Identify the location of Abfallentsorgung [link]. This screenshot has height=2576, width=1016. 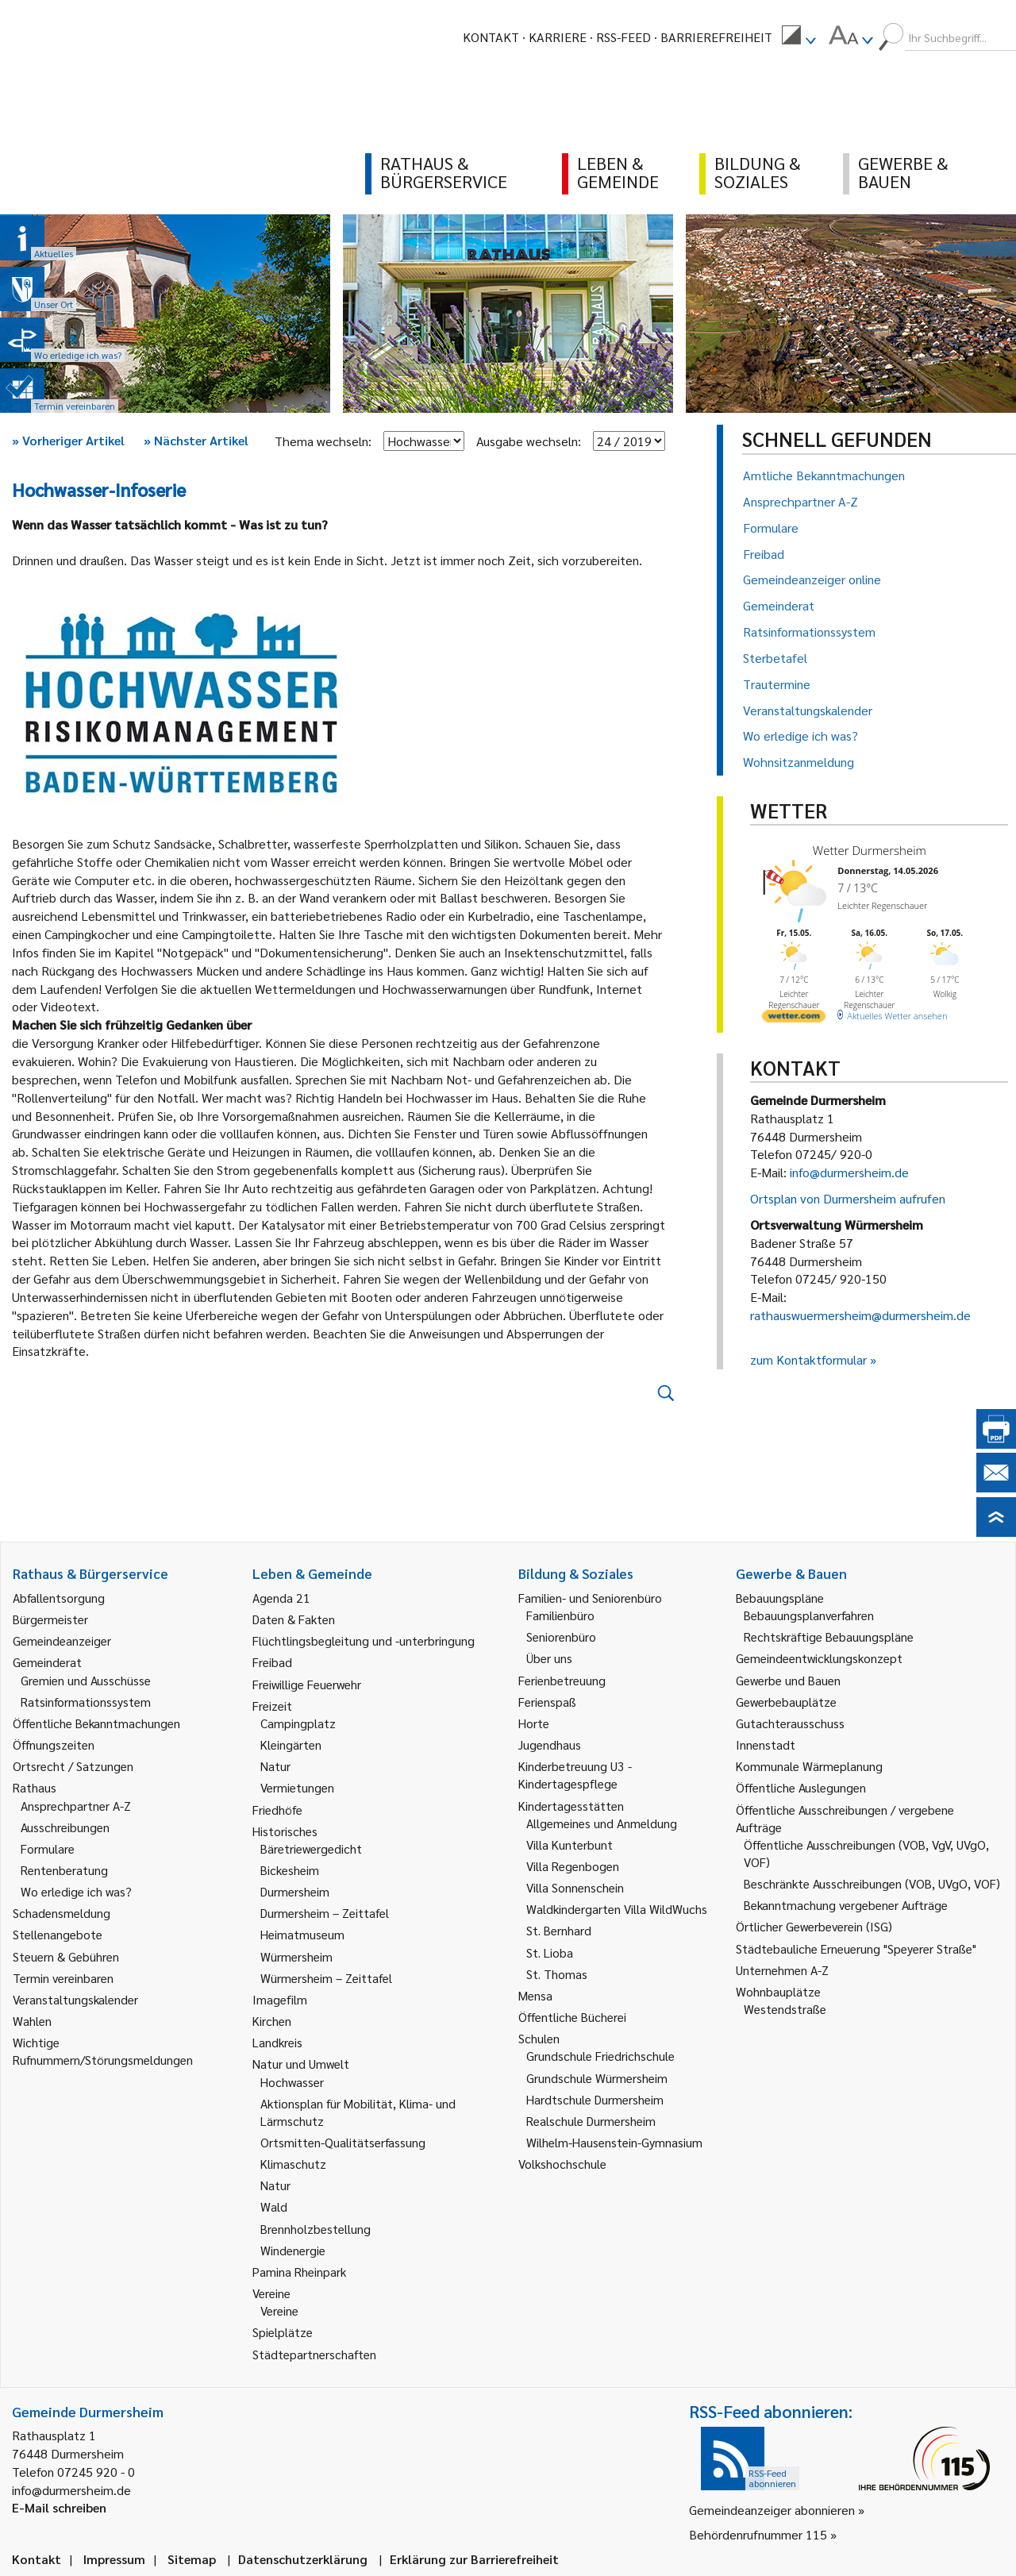
(59, 1597).